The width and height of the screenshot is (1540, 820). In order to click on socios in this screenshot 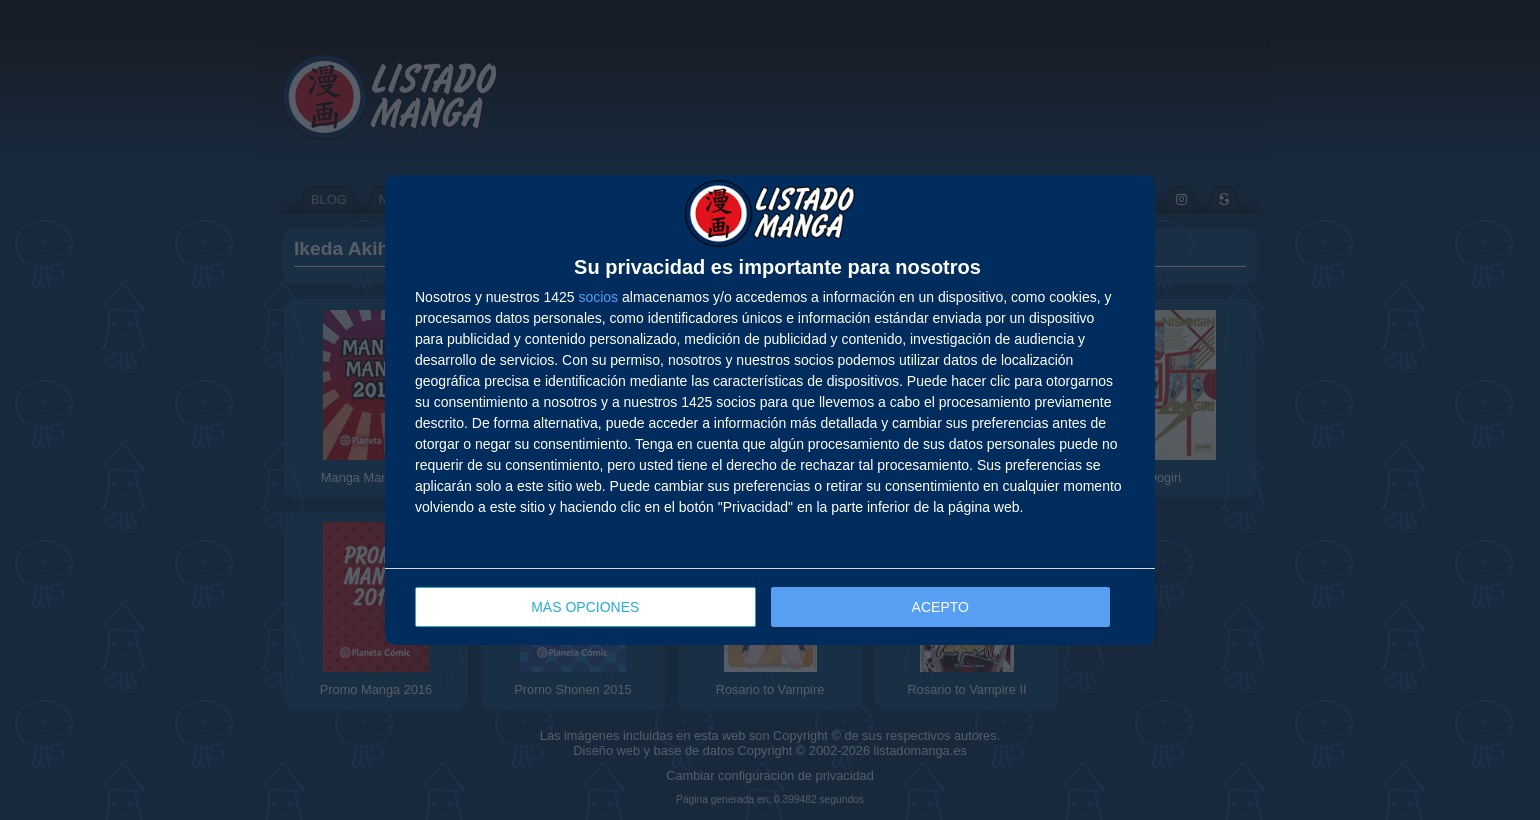, I will do `click(598, 297)`.